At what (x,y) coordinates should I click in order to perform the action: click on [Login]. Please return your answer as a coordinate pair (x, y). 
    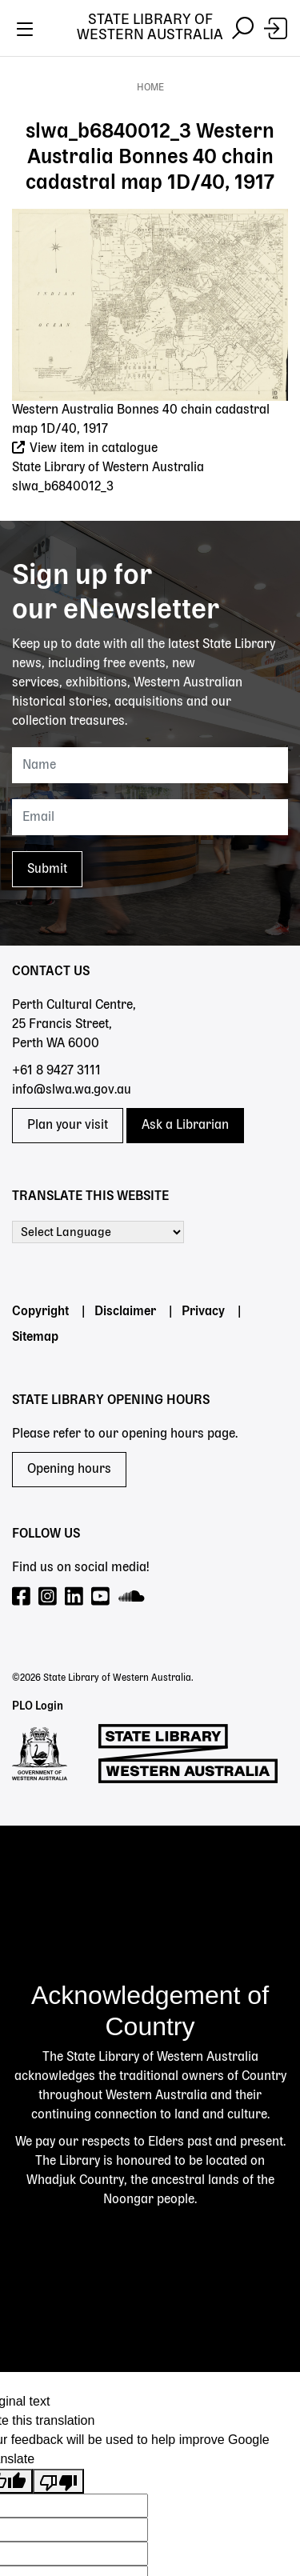
    Looking at the image, I should click on (275, 28).